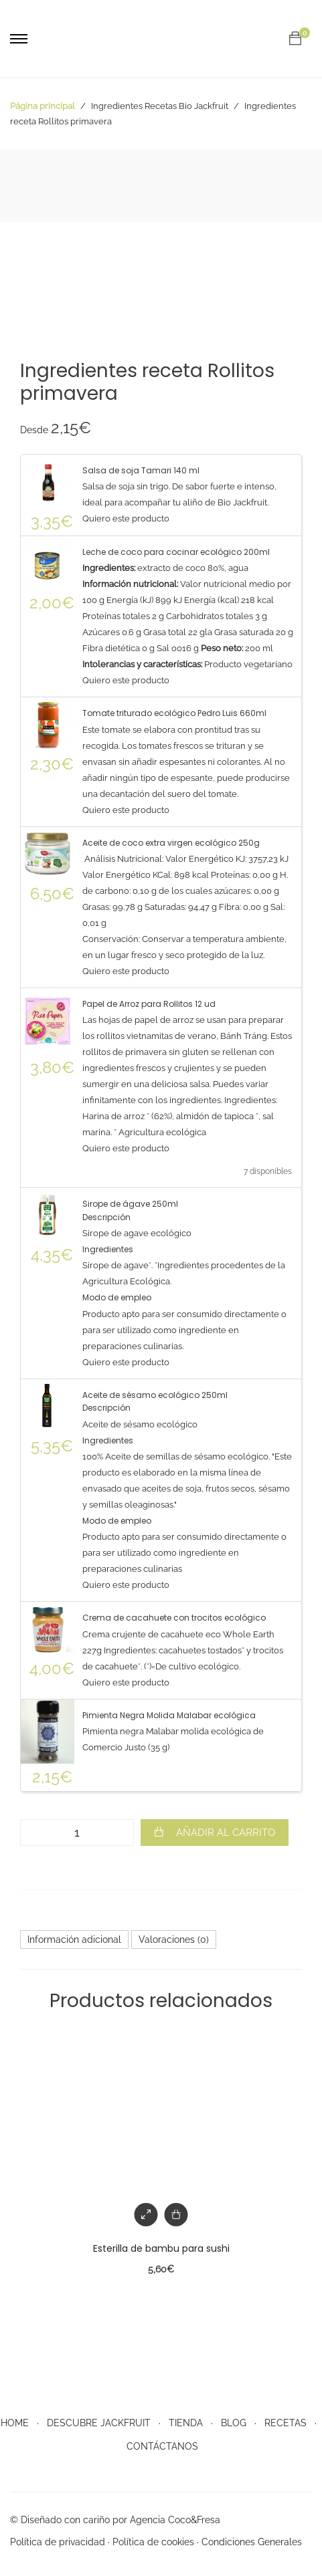 The width and height of the screenshot is (322, 2576). Describe the element at coordinates (153, 2542) in the screenshot. I see `Política de cookies` at that location.